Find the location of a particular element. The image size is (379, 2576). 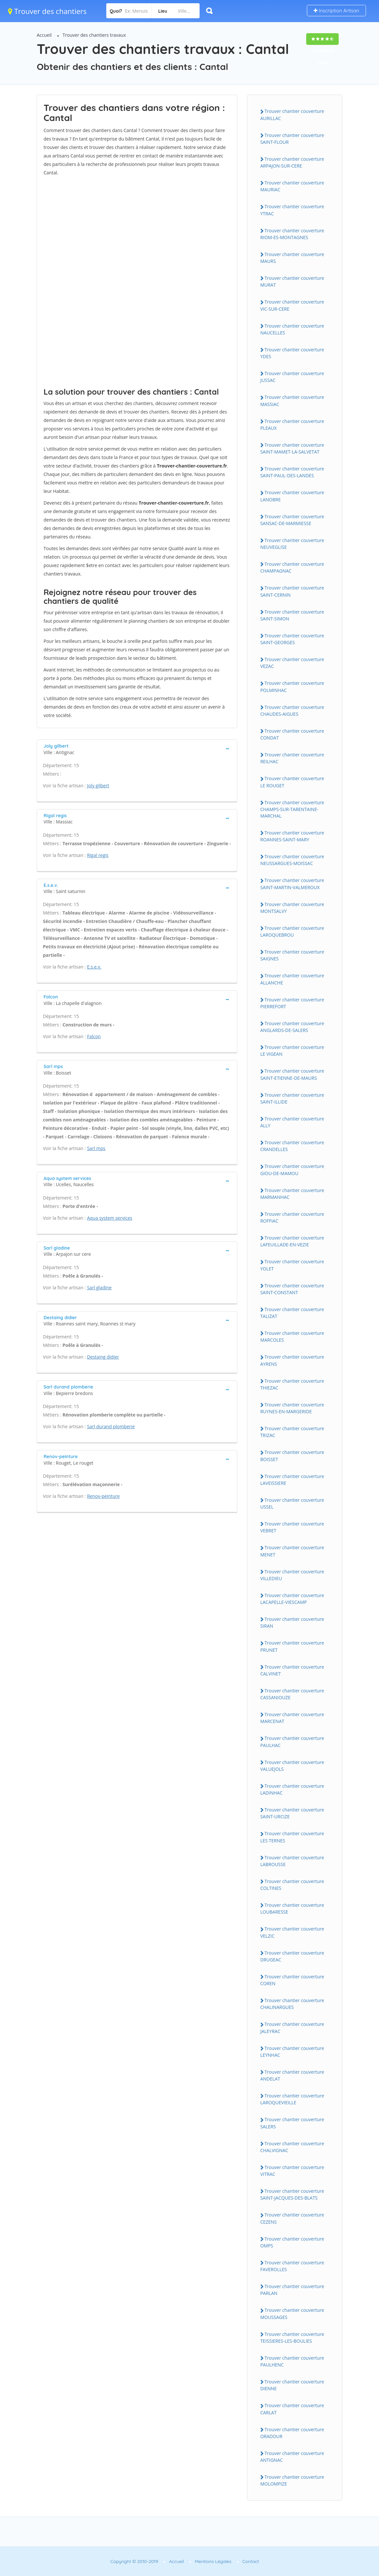

Trouver chantier couverture LAFEUILLADE-EN-VEZIE is located at coordinates (292, 1241).